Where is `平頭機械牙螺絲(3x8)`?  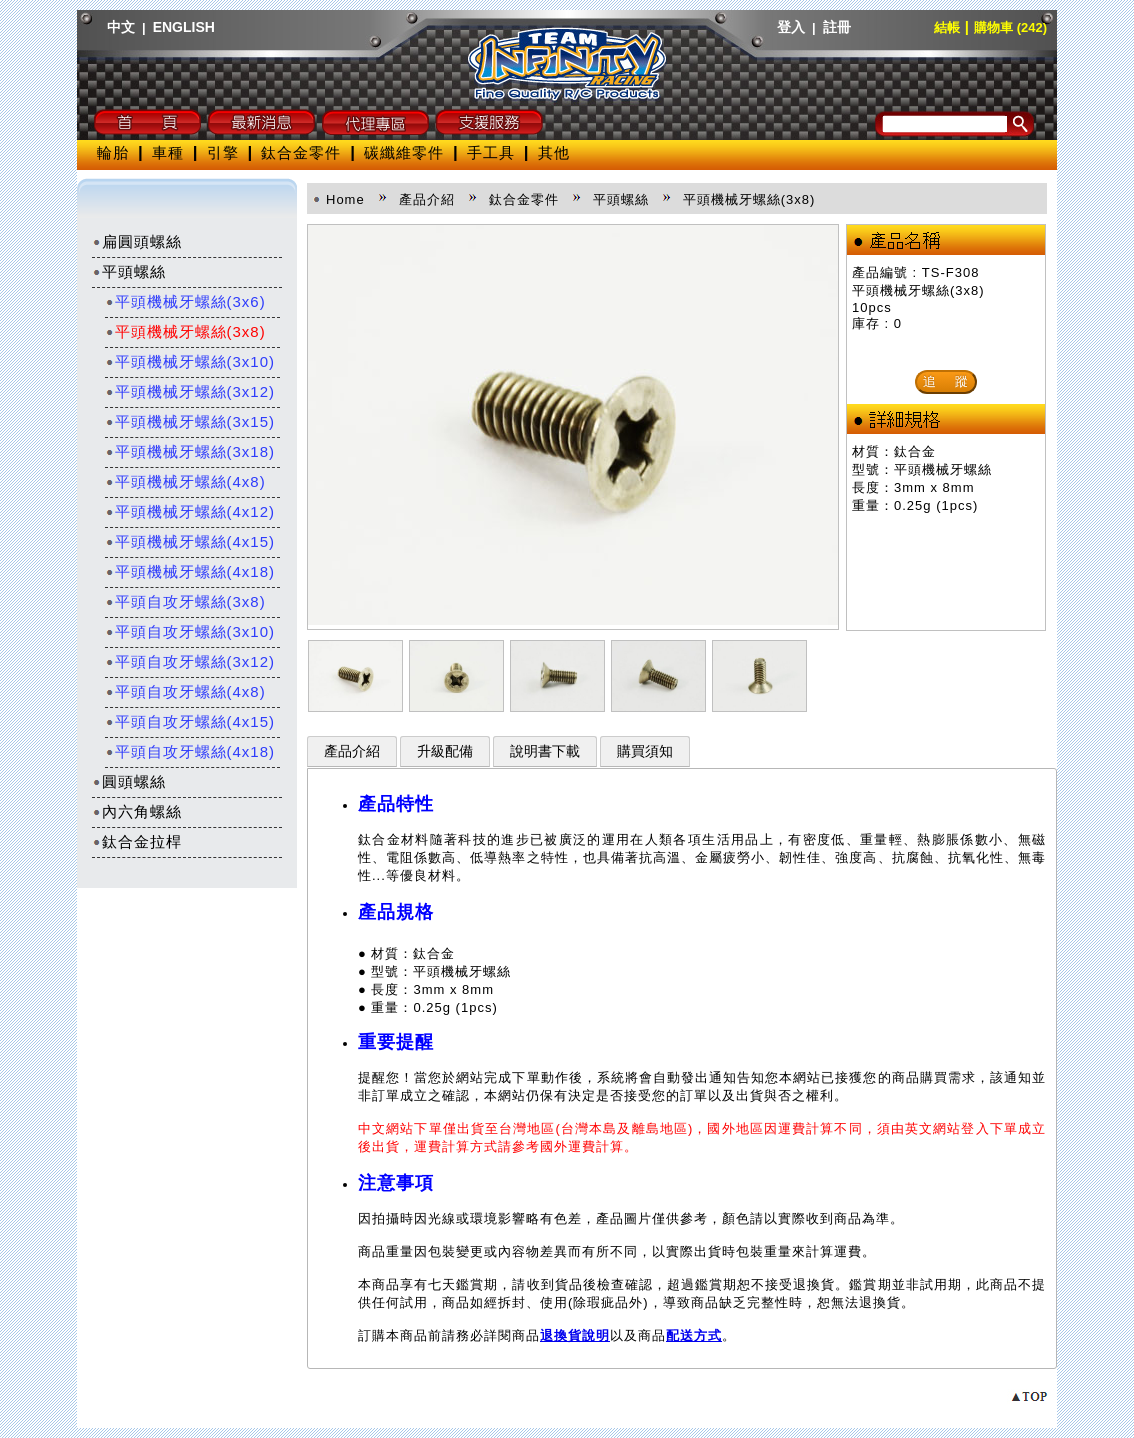 平頭機械牙螺絲(3x8) is located at coordinates (185, 331).